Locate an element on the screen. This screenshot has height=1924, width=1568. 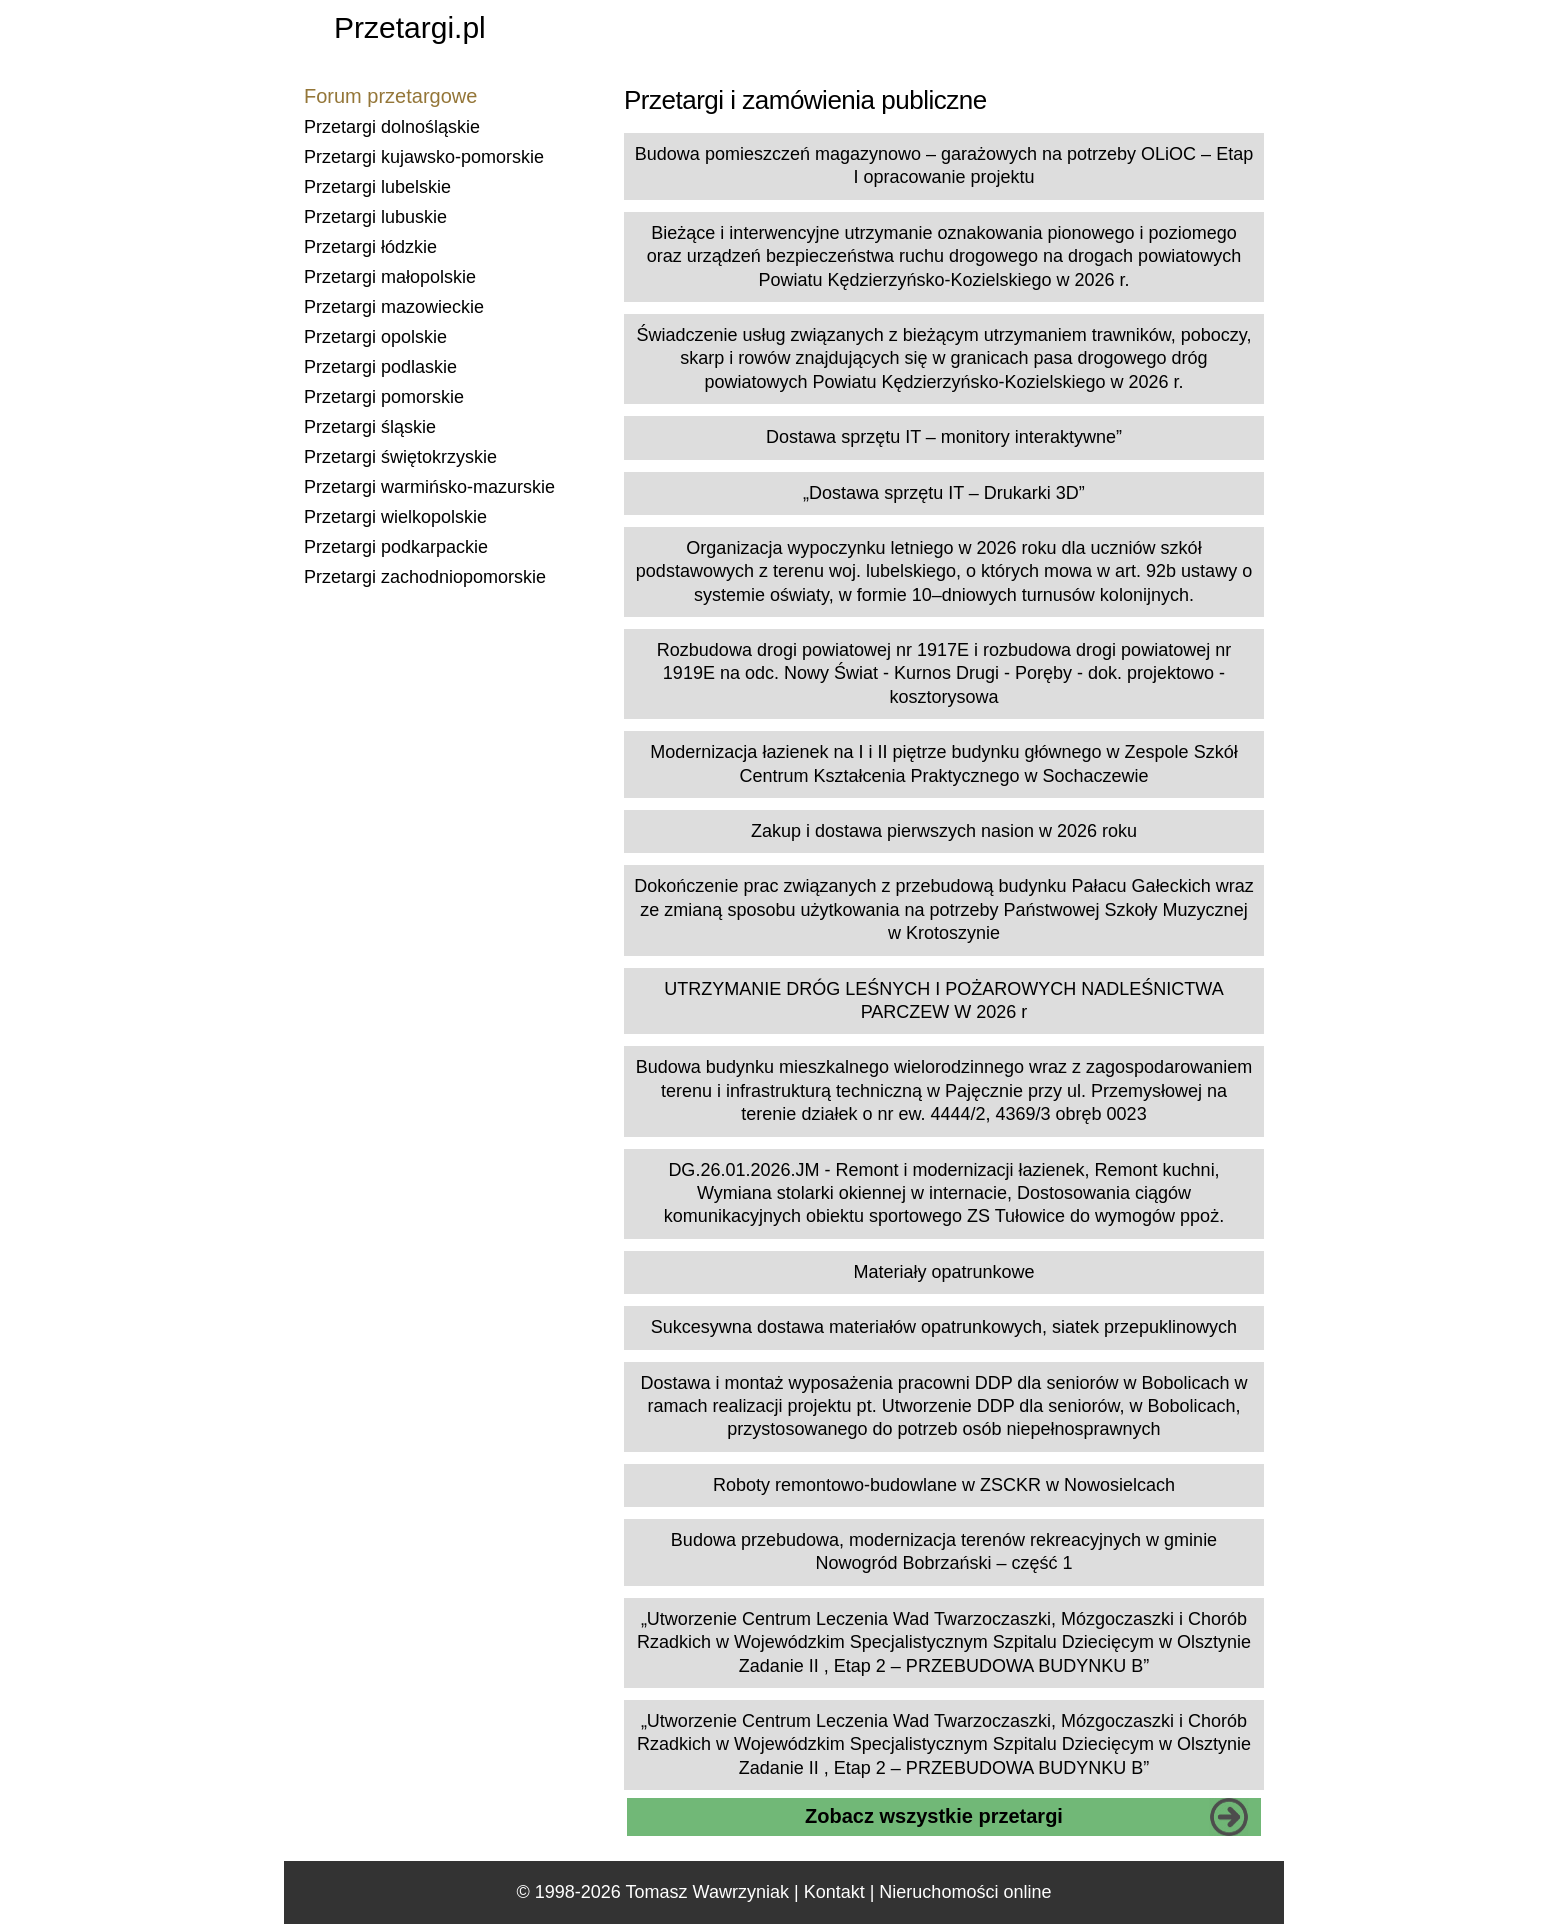
Przetargi mazowieckie is located at coordinates (394, 307).